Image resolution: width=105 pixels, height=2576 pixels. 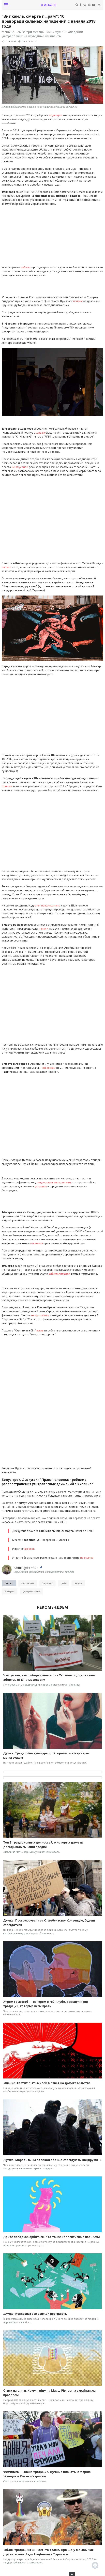 I want to click on Думка. Мораль вища за закон або Що сповідують Нацдружини, so click(x=52, y=2160).